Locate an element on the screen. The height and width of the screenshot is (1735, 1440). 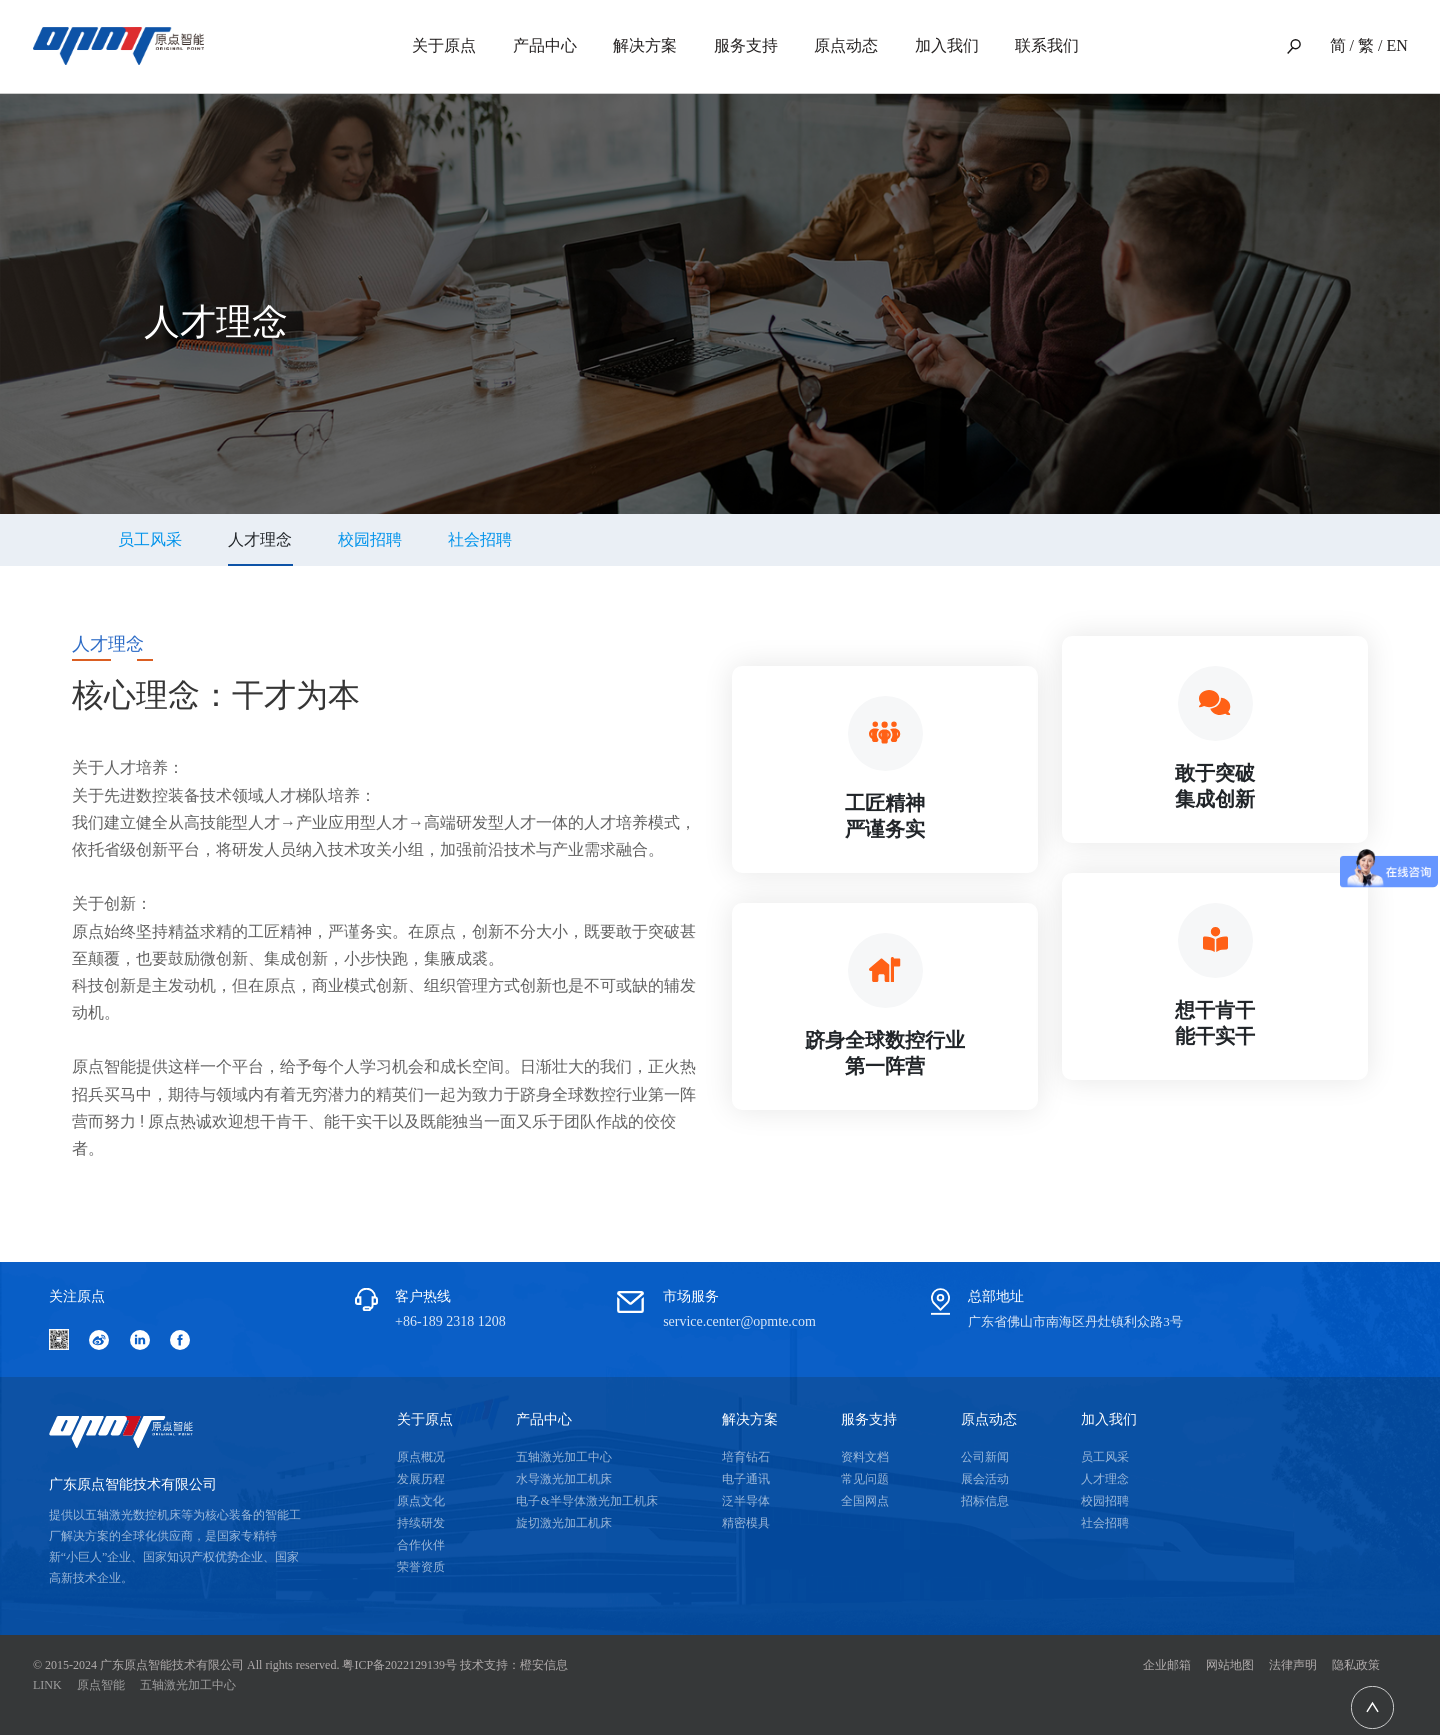
原点文化 is located at coordinates (421, 1501).